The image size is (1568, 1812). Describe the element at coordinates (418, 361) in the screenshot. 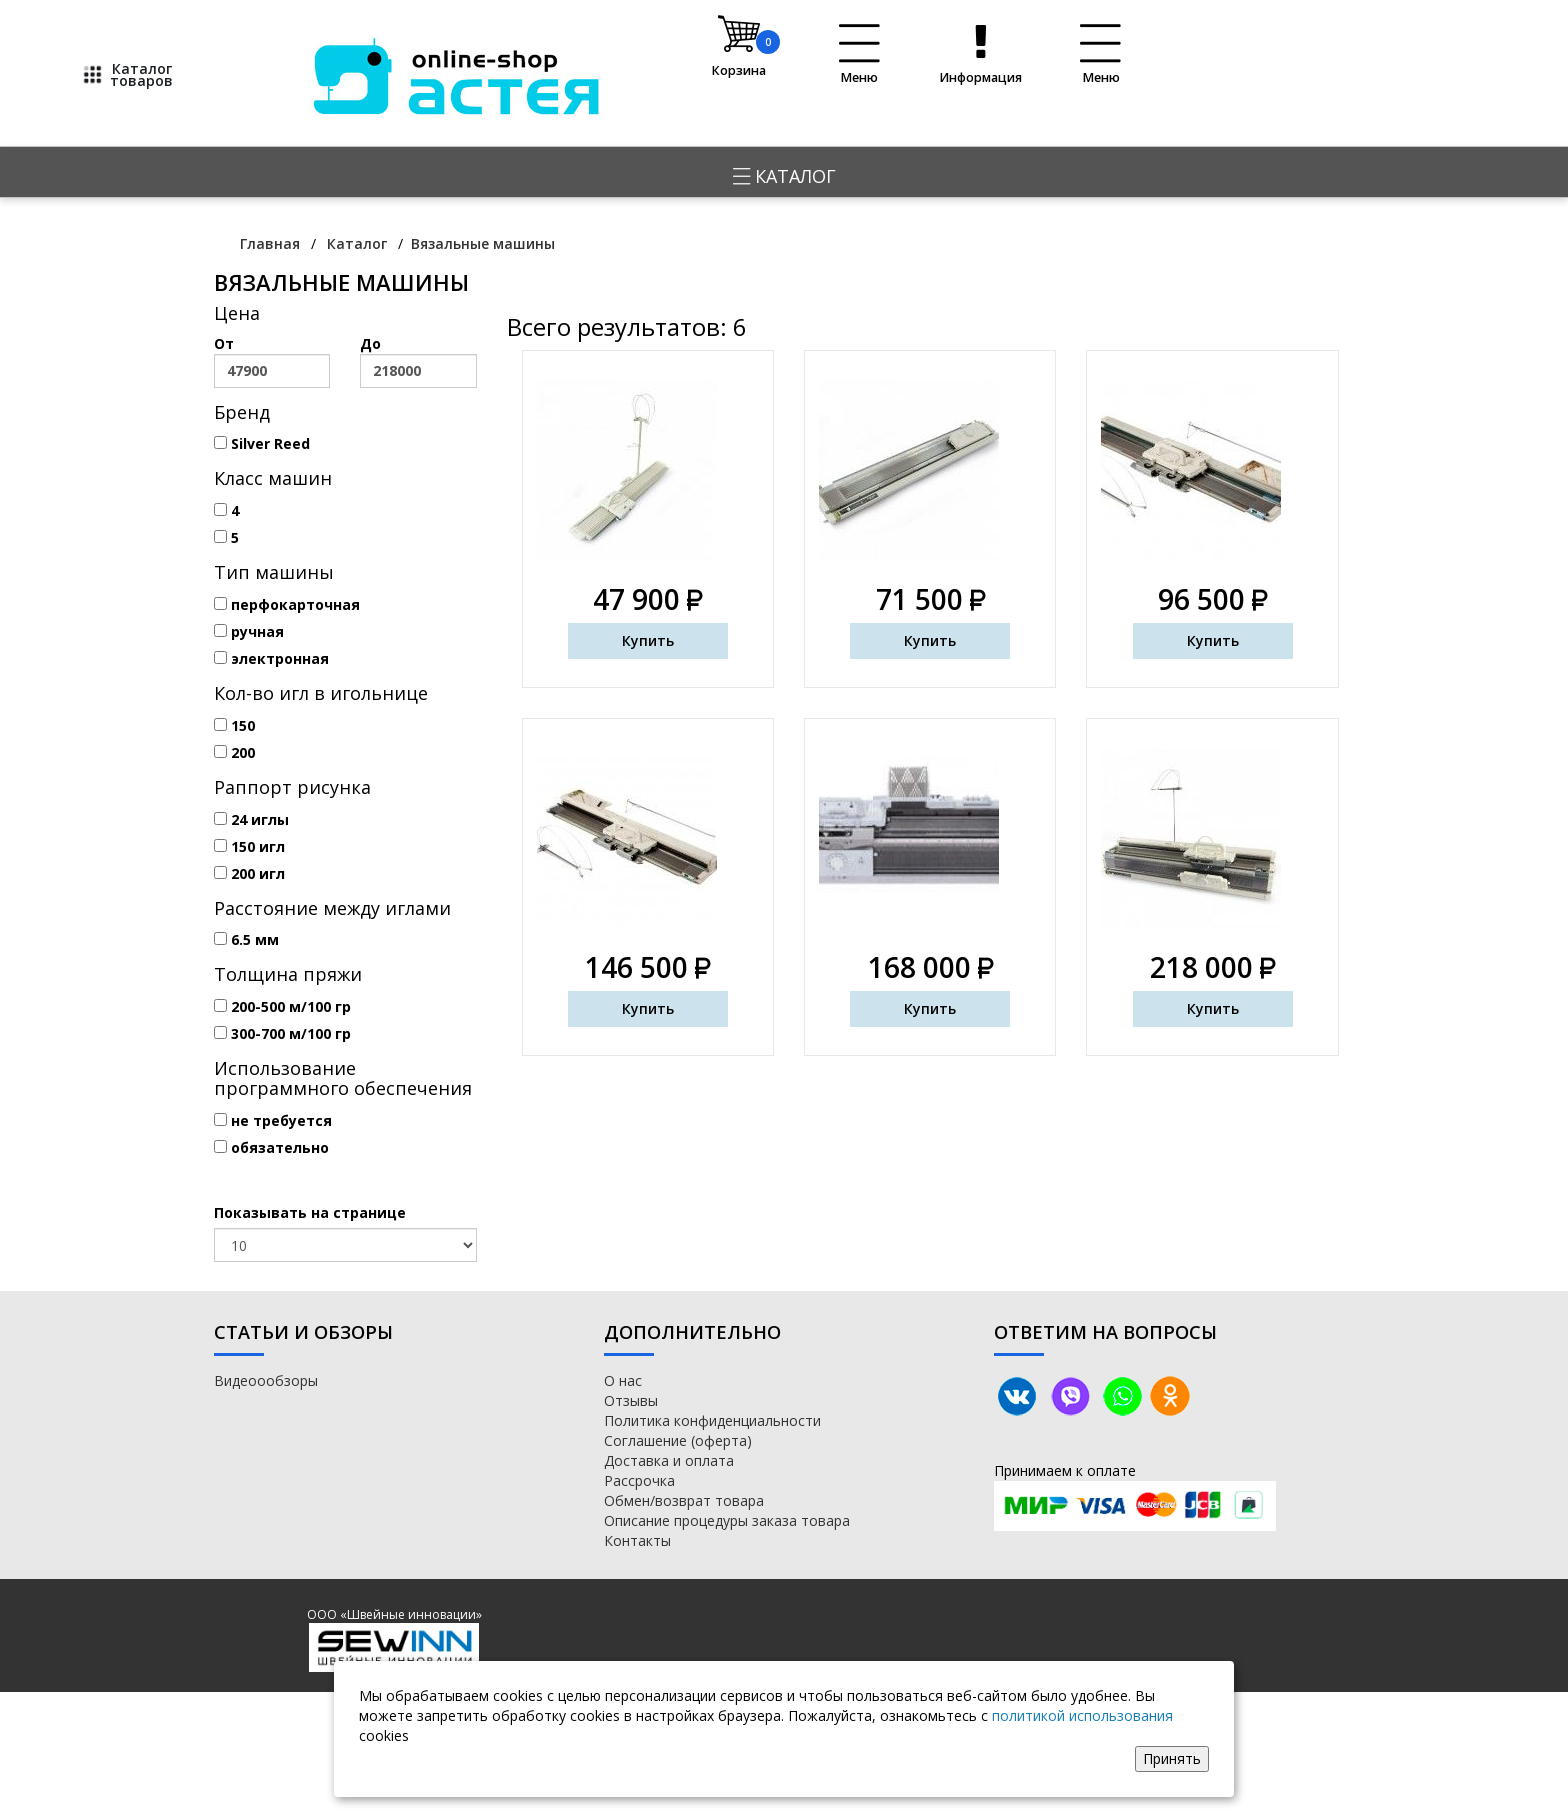

I see `До` at that location.